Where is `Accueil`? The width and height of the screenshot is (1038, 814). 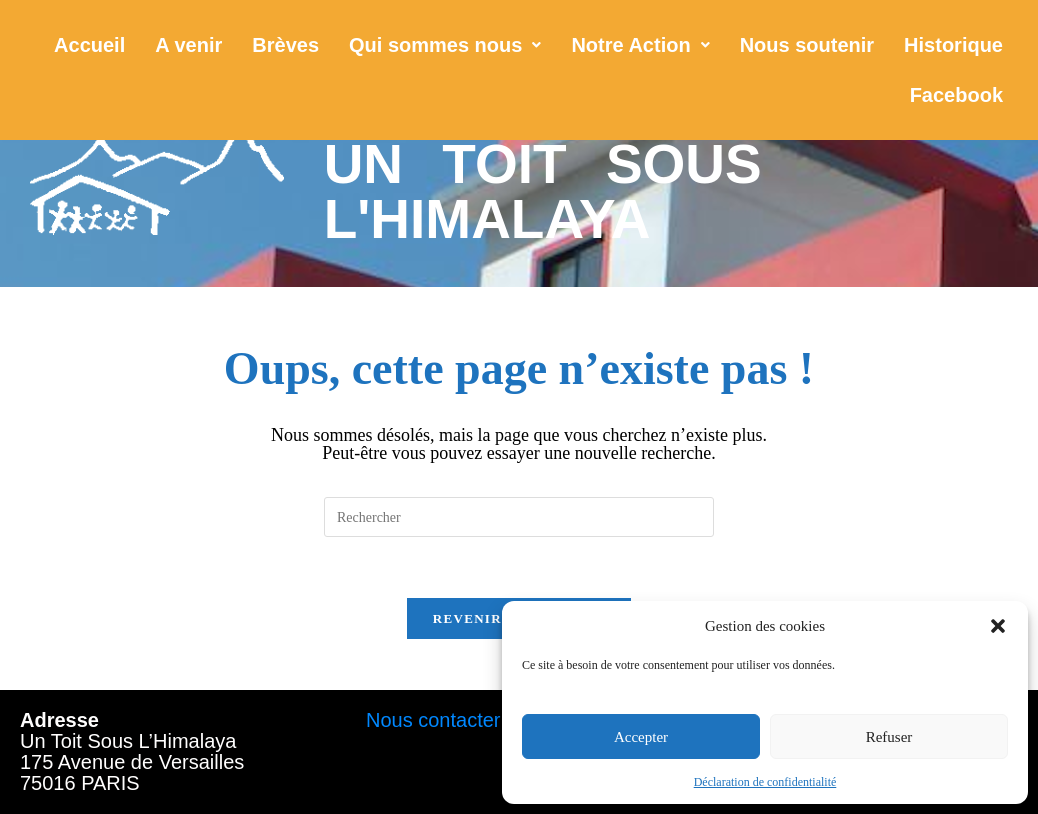 Accueil is located at coordinates (89, 45).